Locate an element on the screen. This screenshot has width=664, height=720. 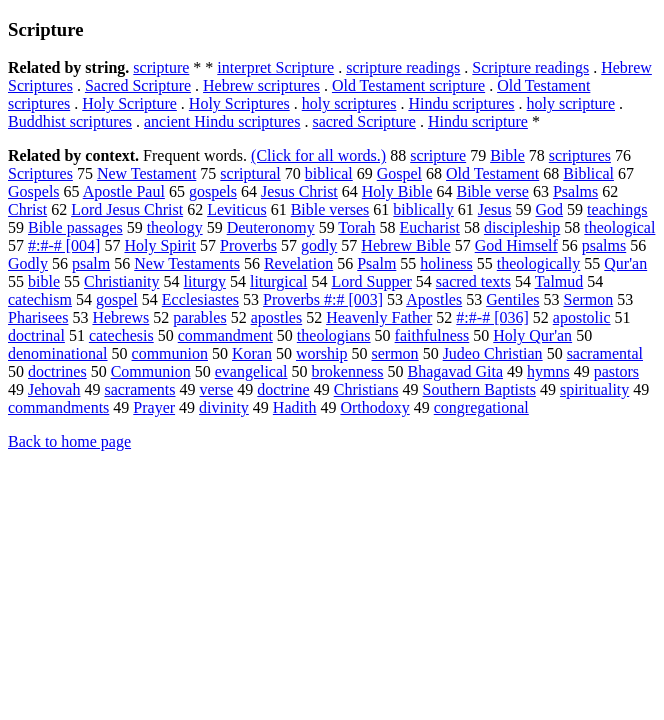
Holy Spirit is located at coordinates (160, 245).